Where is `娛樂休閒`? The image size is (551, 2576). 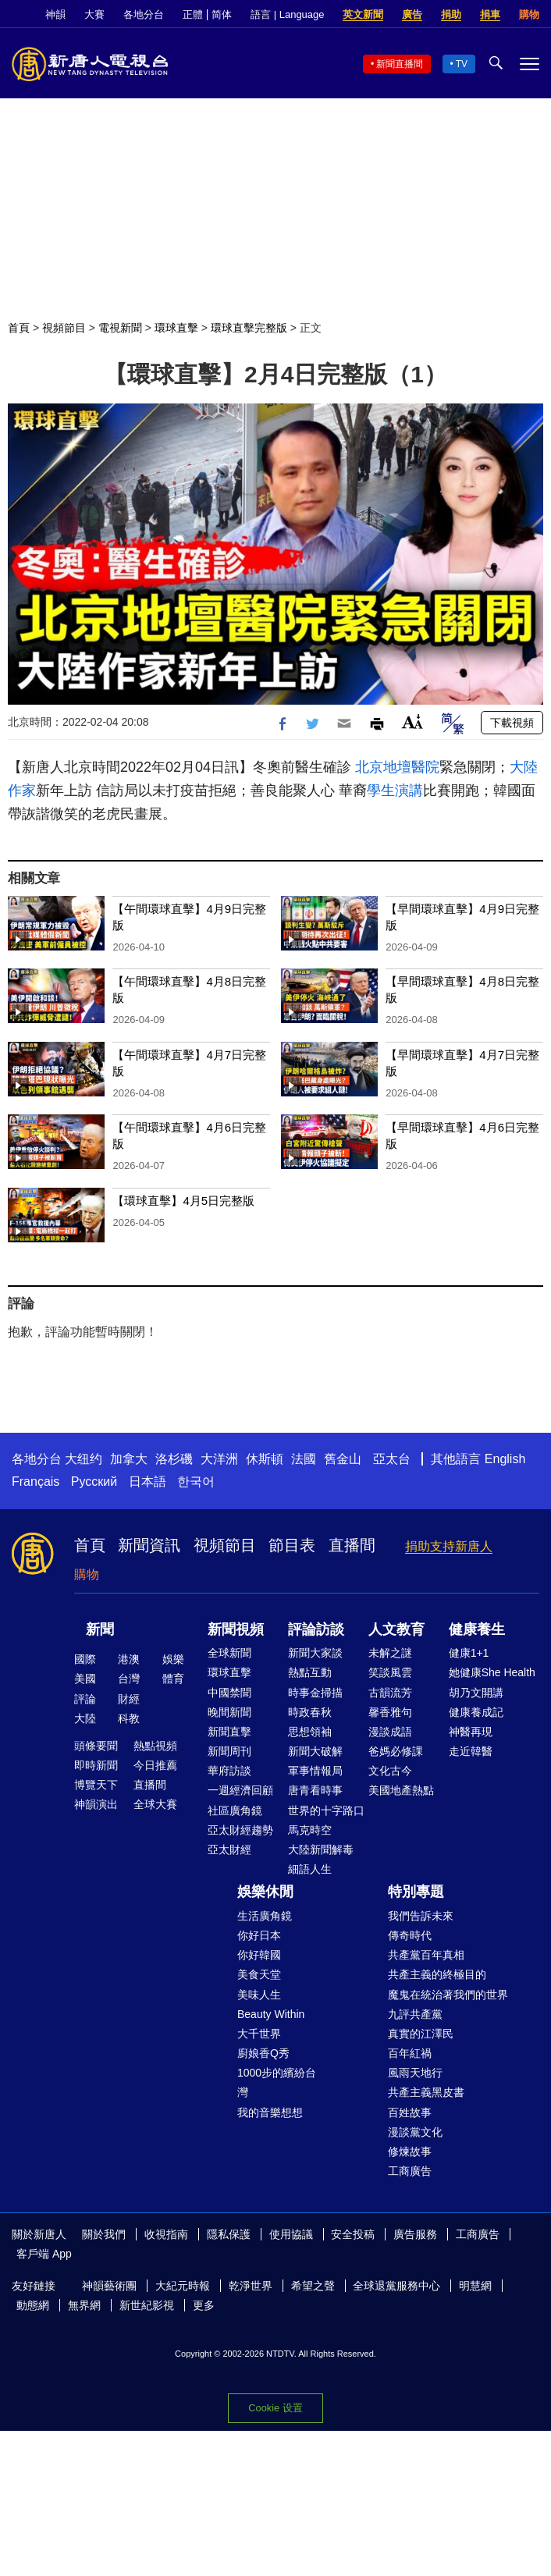
娛樂休閒 is located at coordinates (265, 1891).